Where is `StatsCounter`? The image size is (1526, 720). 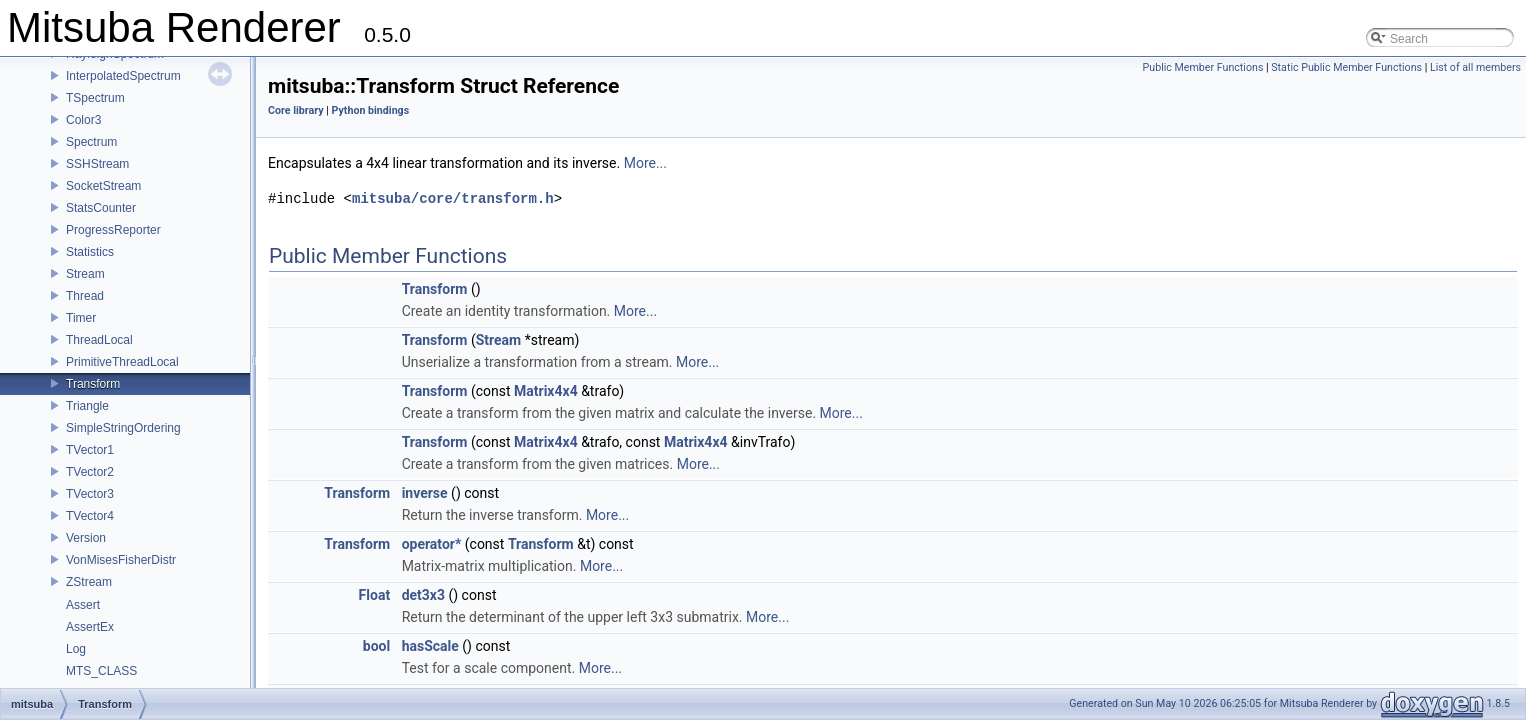
StatsCounter is located at coordinates (101, 208).